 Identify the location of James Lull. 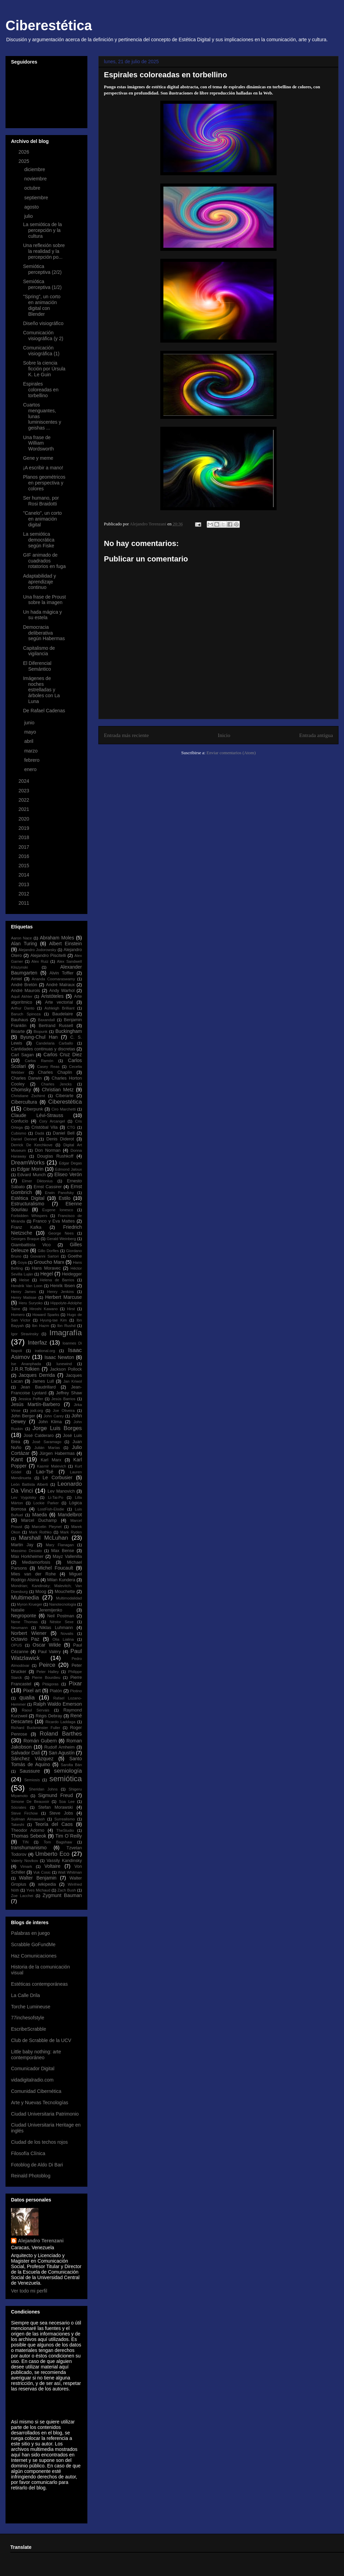
(43, 1381).